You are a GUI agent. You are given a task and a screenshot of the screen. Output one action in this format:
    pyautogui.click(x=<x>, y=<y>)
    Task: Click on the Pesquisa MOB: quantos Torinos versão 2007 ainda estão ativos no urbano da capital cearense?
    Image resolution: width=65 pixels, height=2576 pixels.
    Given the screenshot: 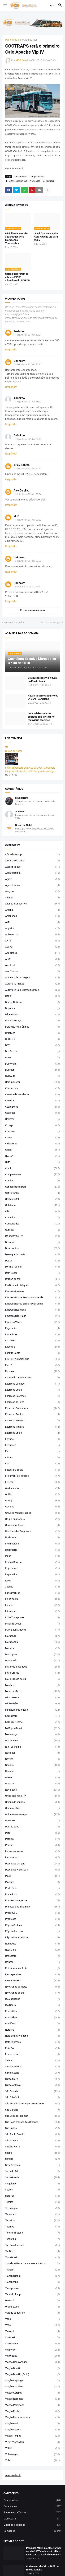 What is the action you would take?
    pyautogui.click(x=43, y=2551)
    